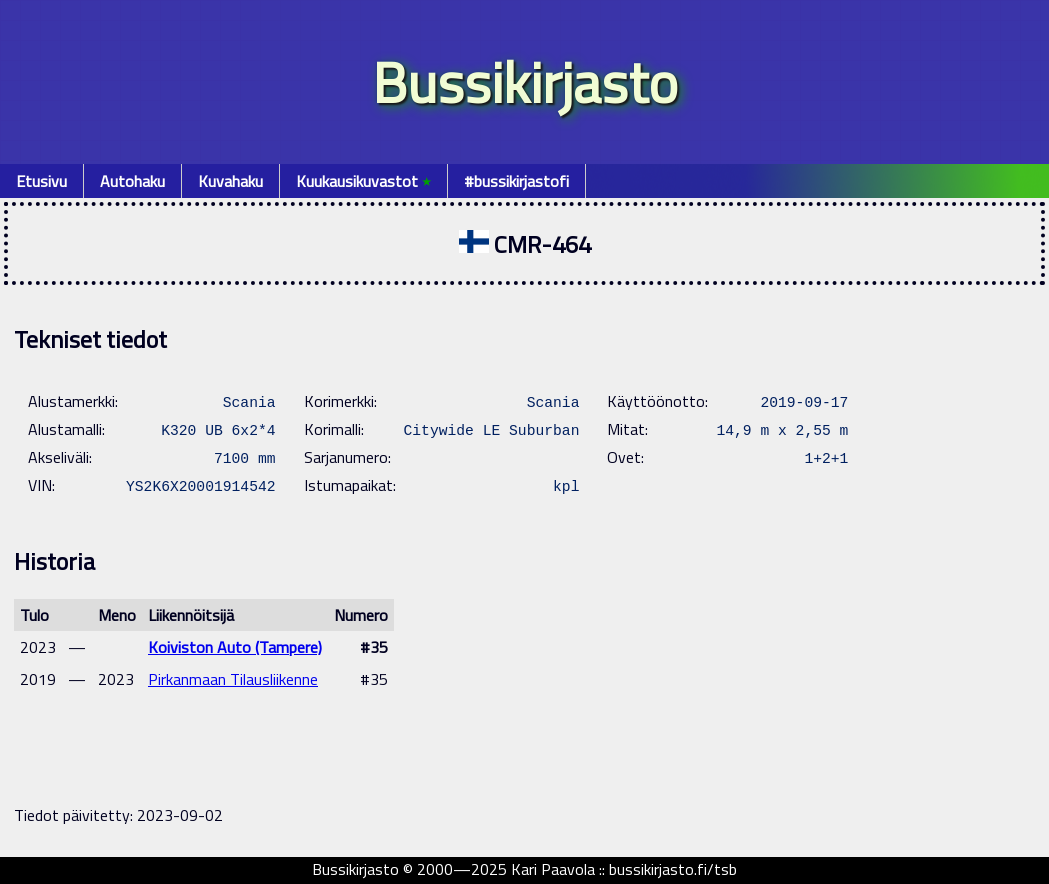  What do you see at coordinates (230, 181) in the screenshot?
I see `Kuvahaku` at bounding box center [230, 181].